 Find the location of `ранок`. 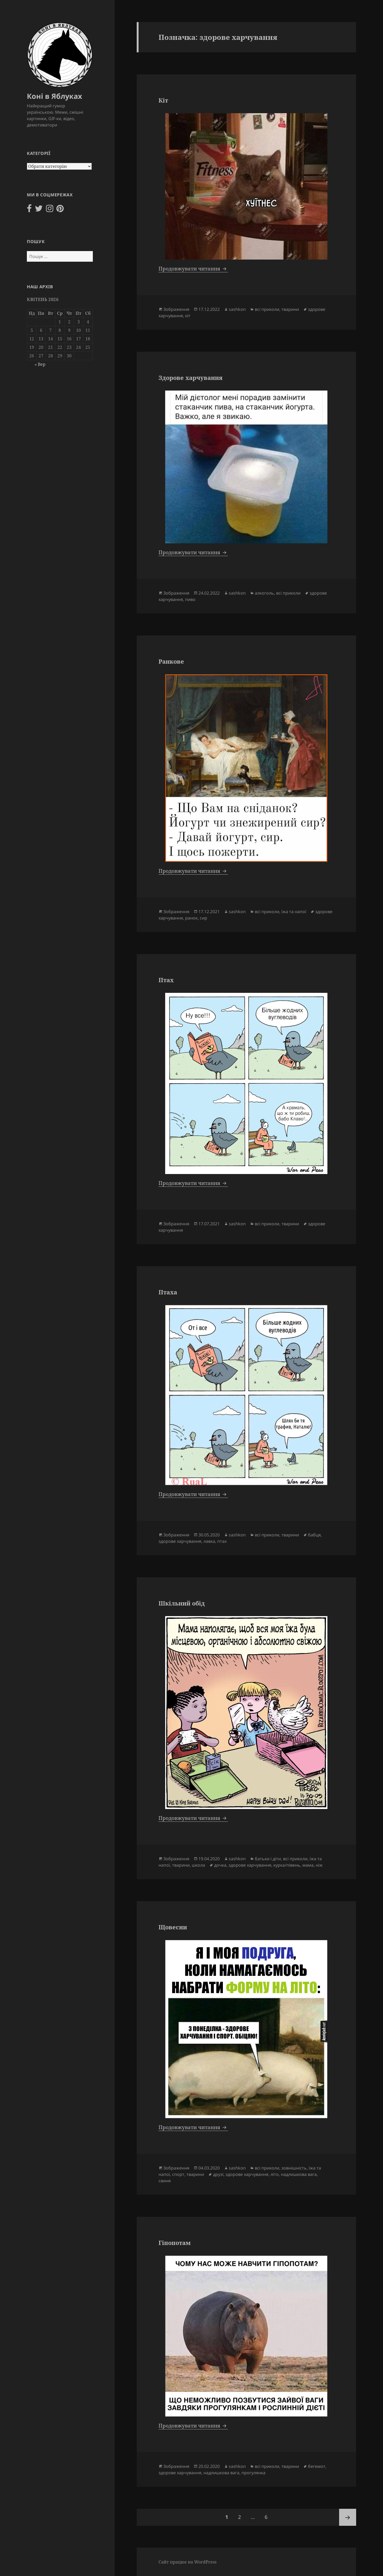

ранок is located at coordinates (191, 918).